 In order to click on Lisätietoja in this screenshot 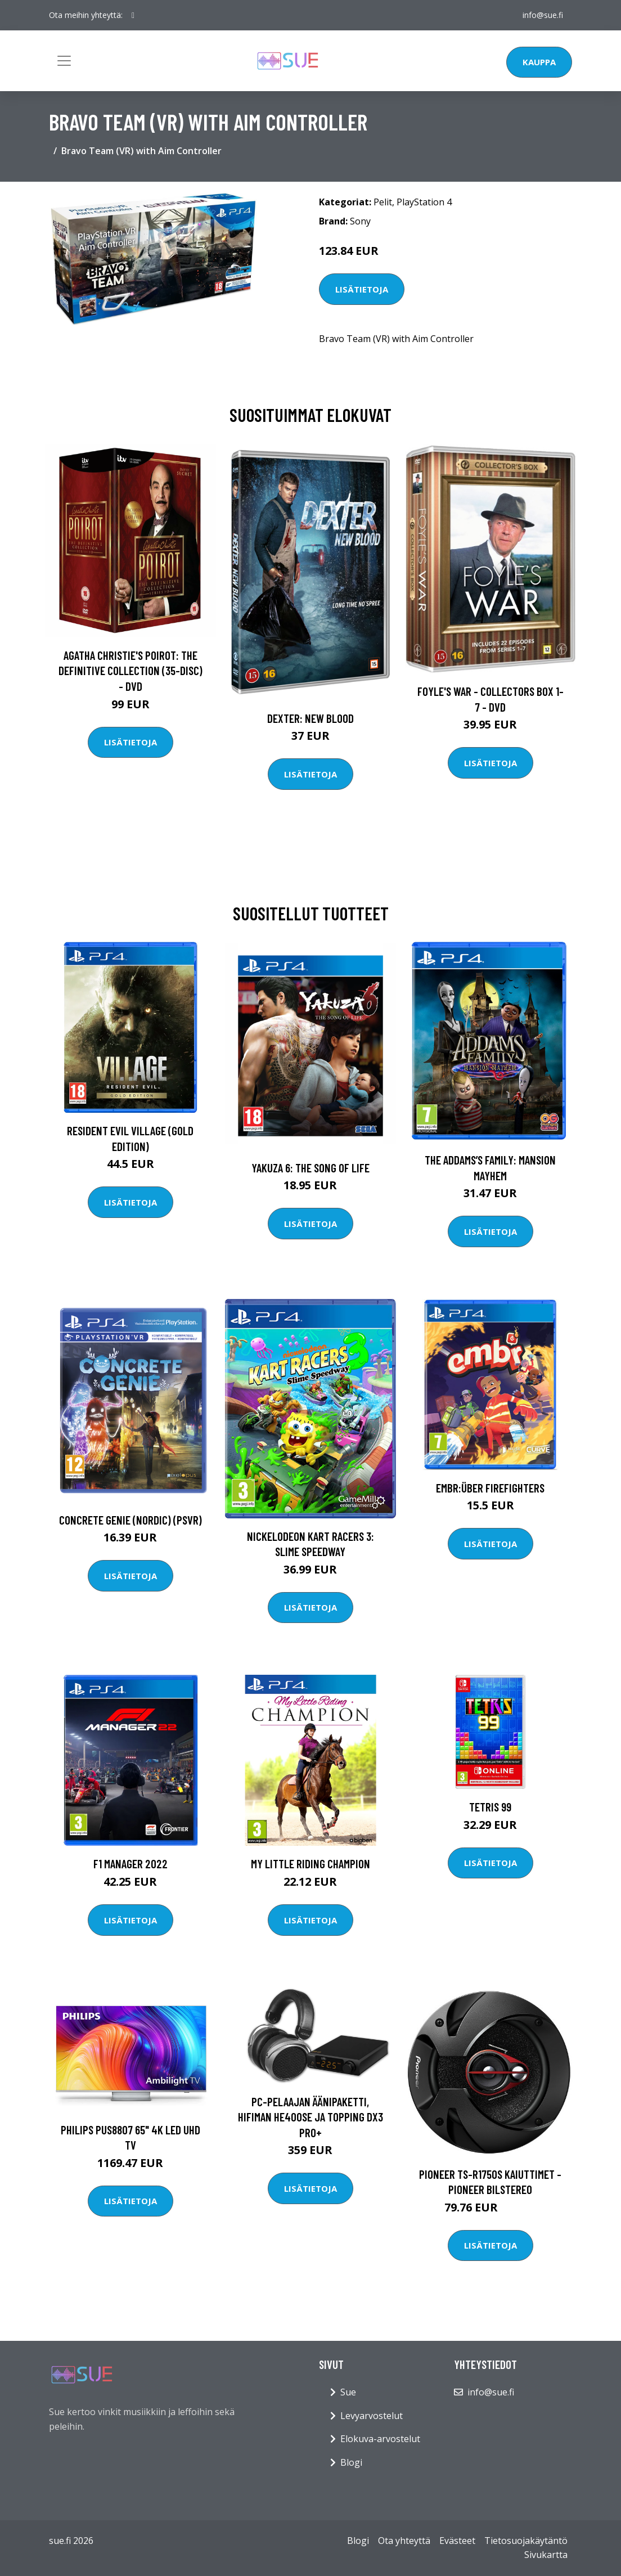, I will do `click(361, 289)`.